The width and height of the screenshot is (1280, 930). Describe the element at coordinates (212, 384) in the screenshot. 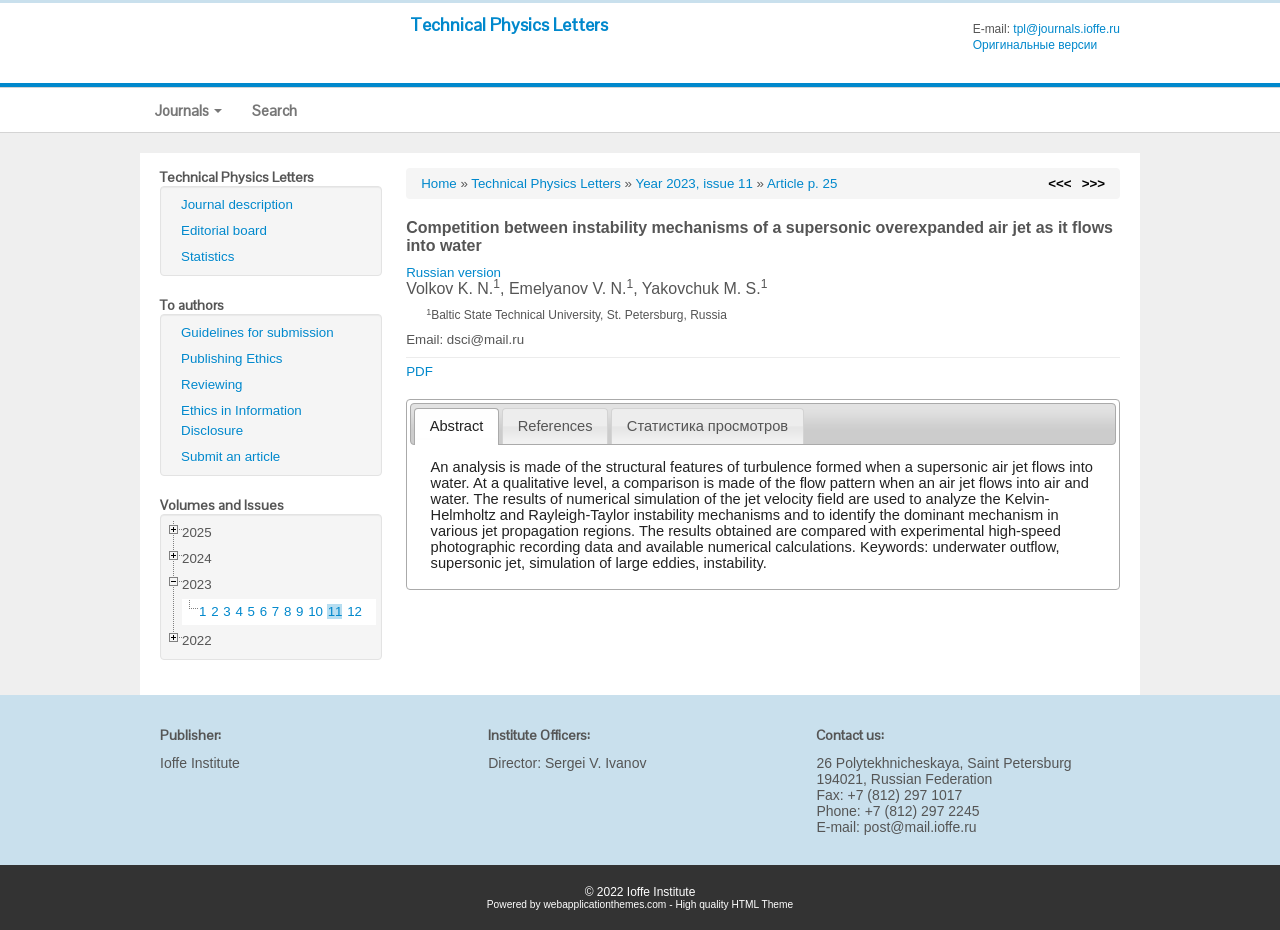

I see `Reviewing` at that location.